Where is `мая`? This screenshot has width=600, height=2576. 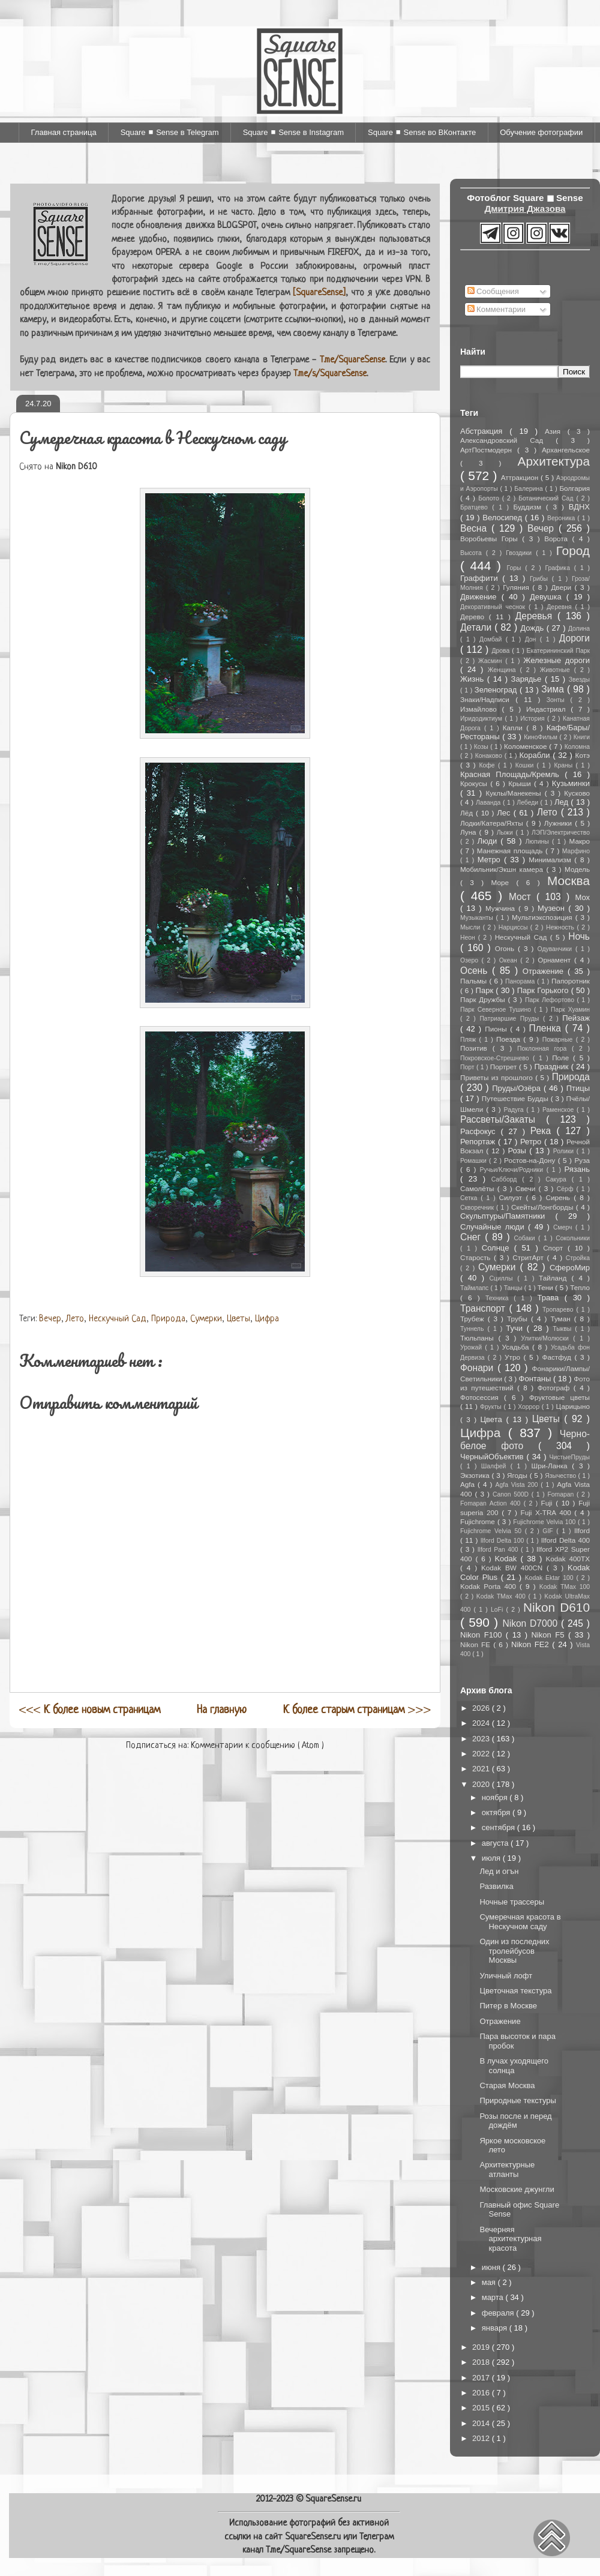
мая is located at coordinates (490, 2282).